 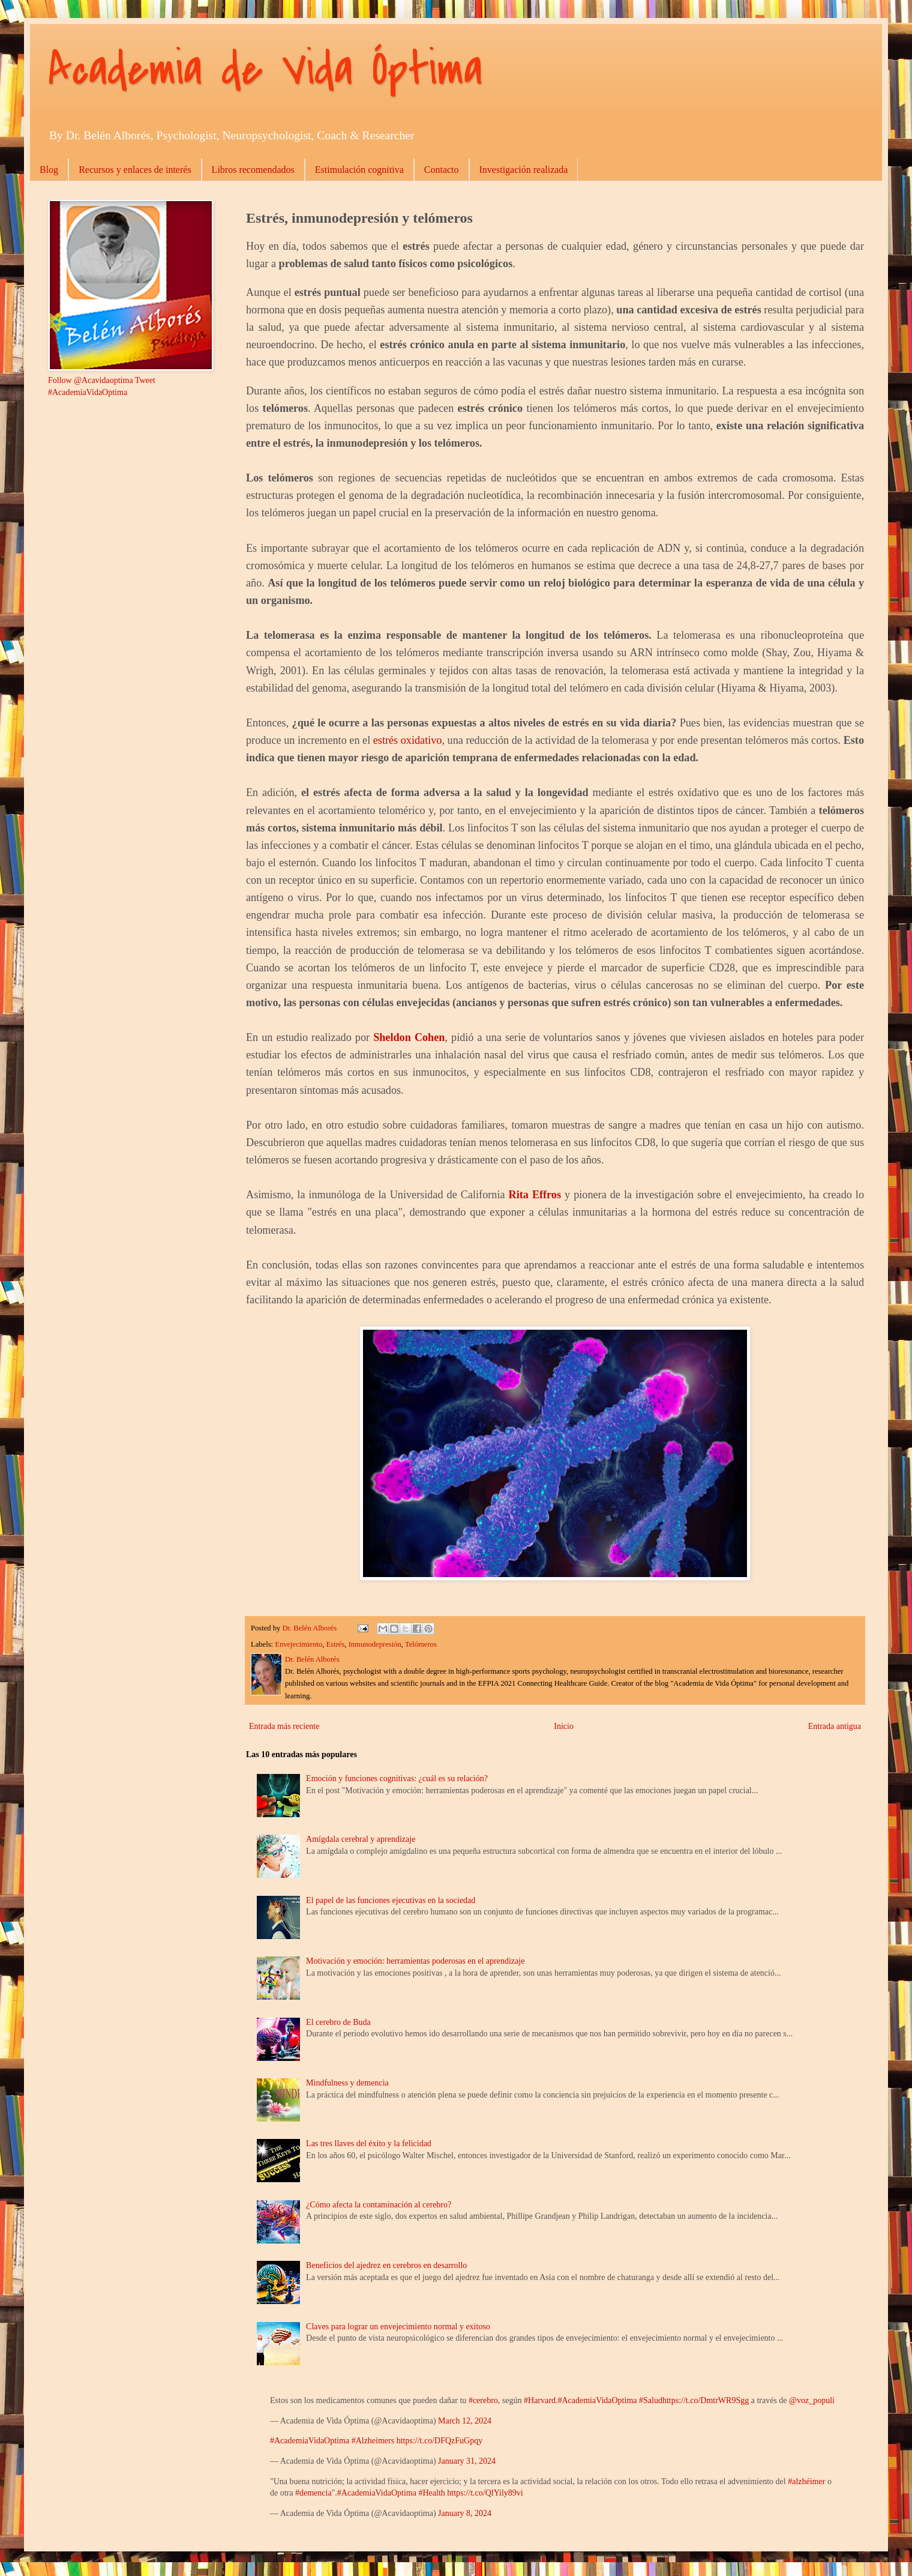 What do you see at coordinates (386, 2265) in the screenshot?
I see `Beneficios del ajedrez en cerebros en desarrollo` at bounding box center [386, 2265].